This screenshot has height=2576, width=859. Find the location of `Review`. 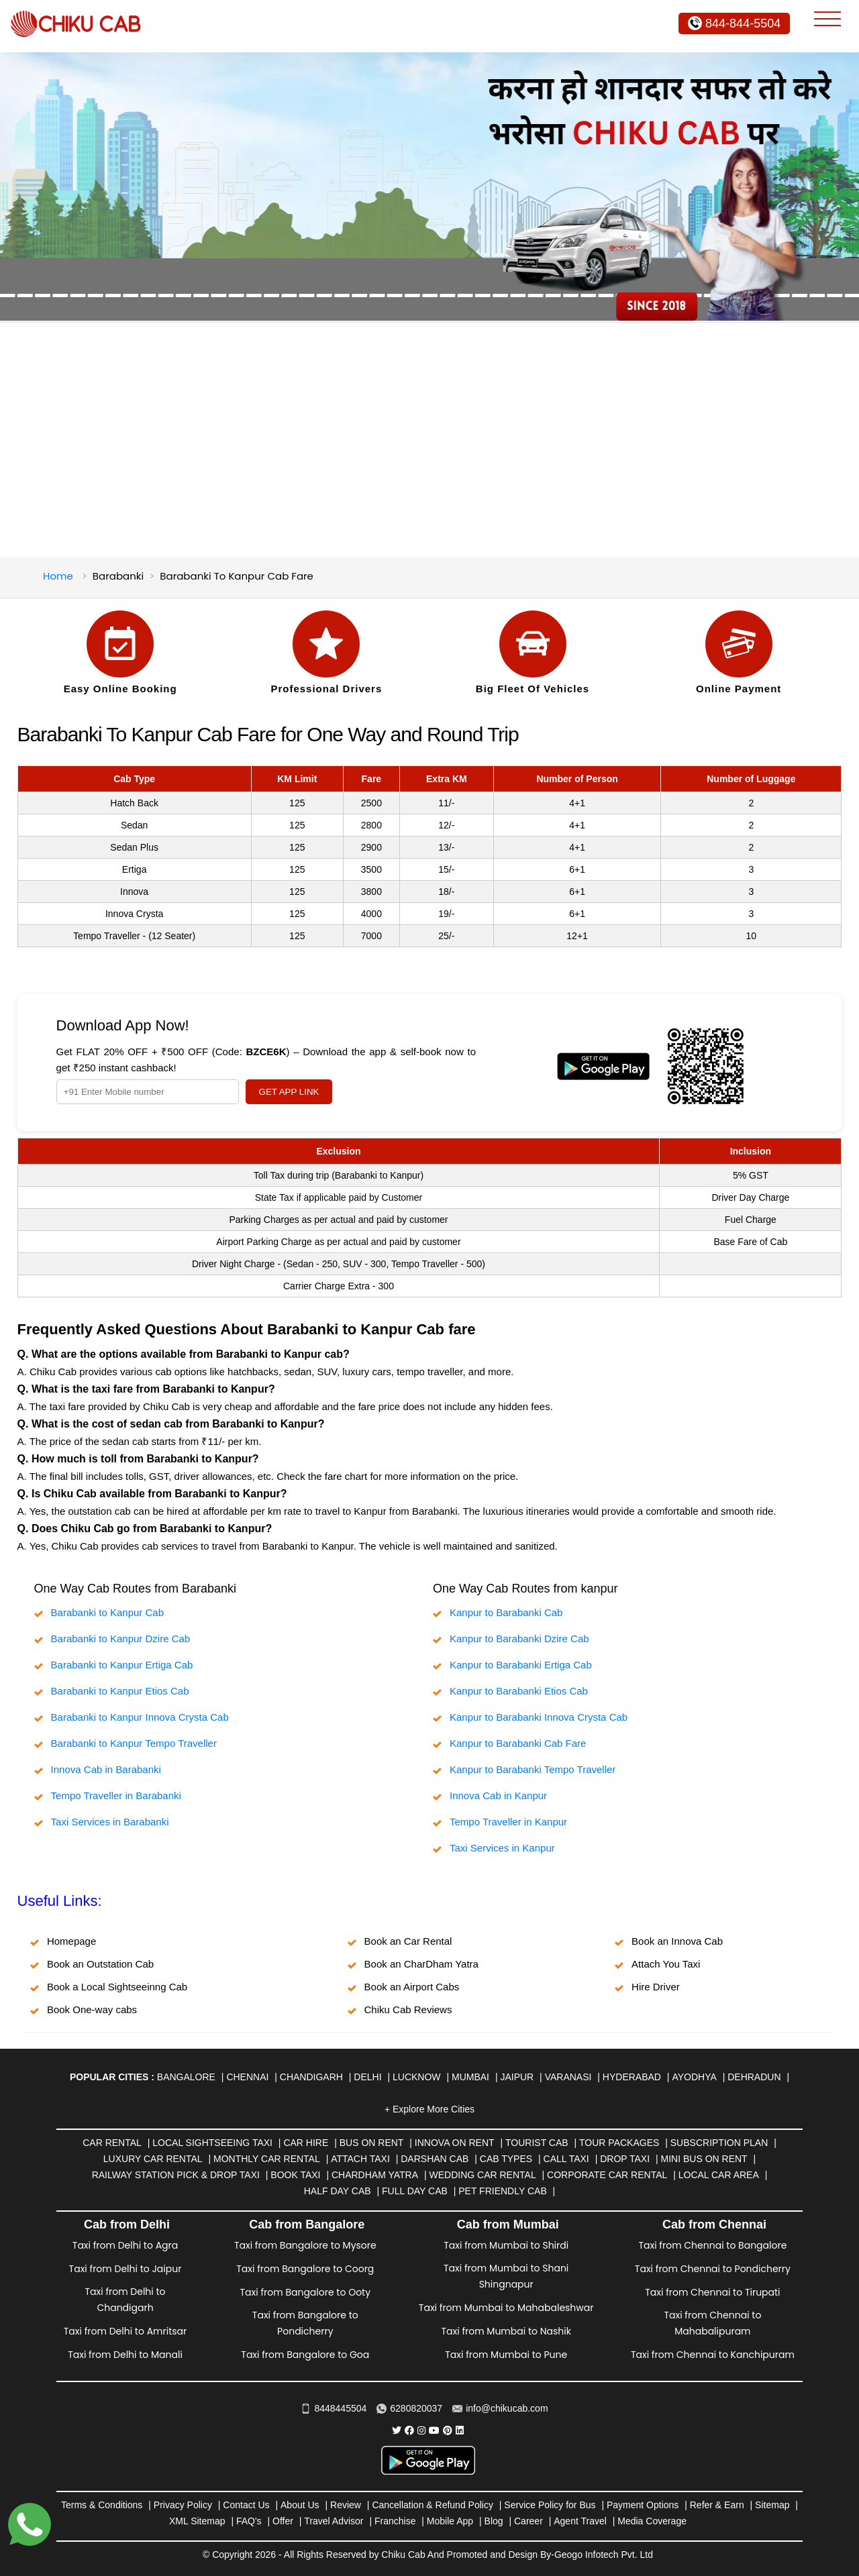

Review is located at coordinates (345, 2505).